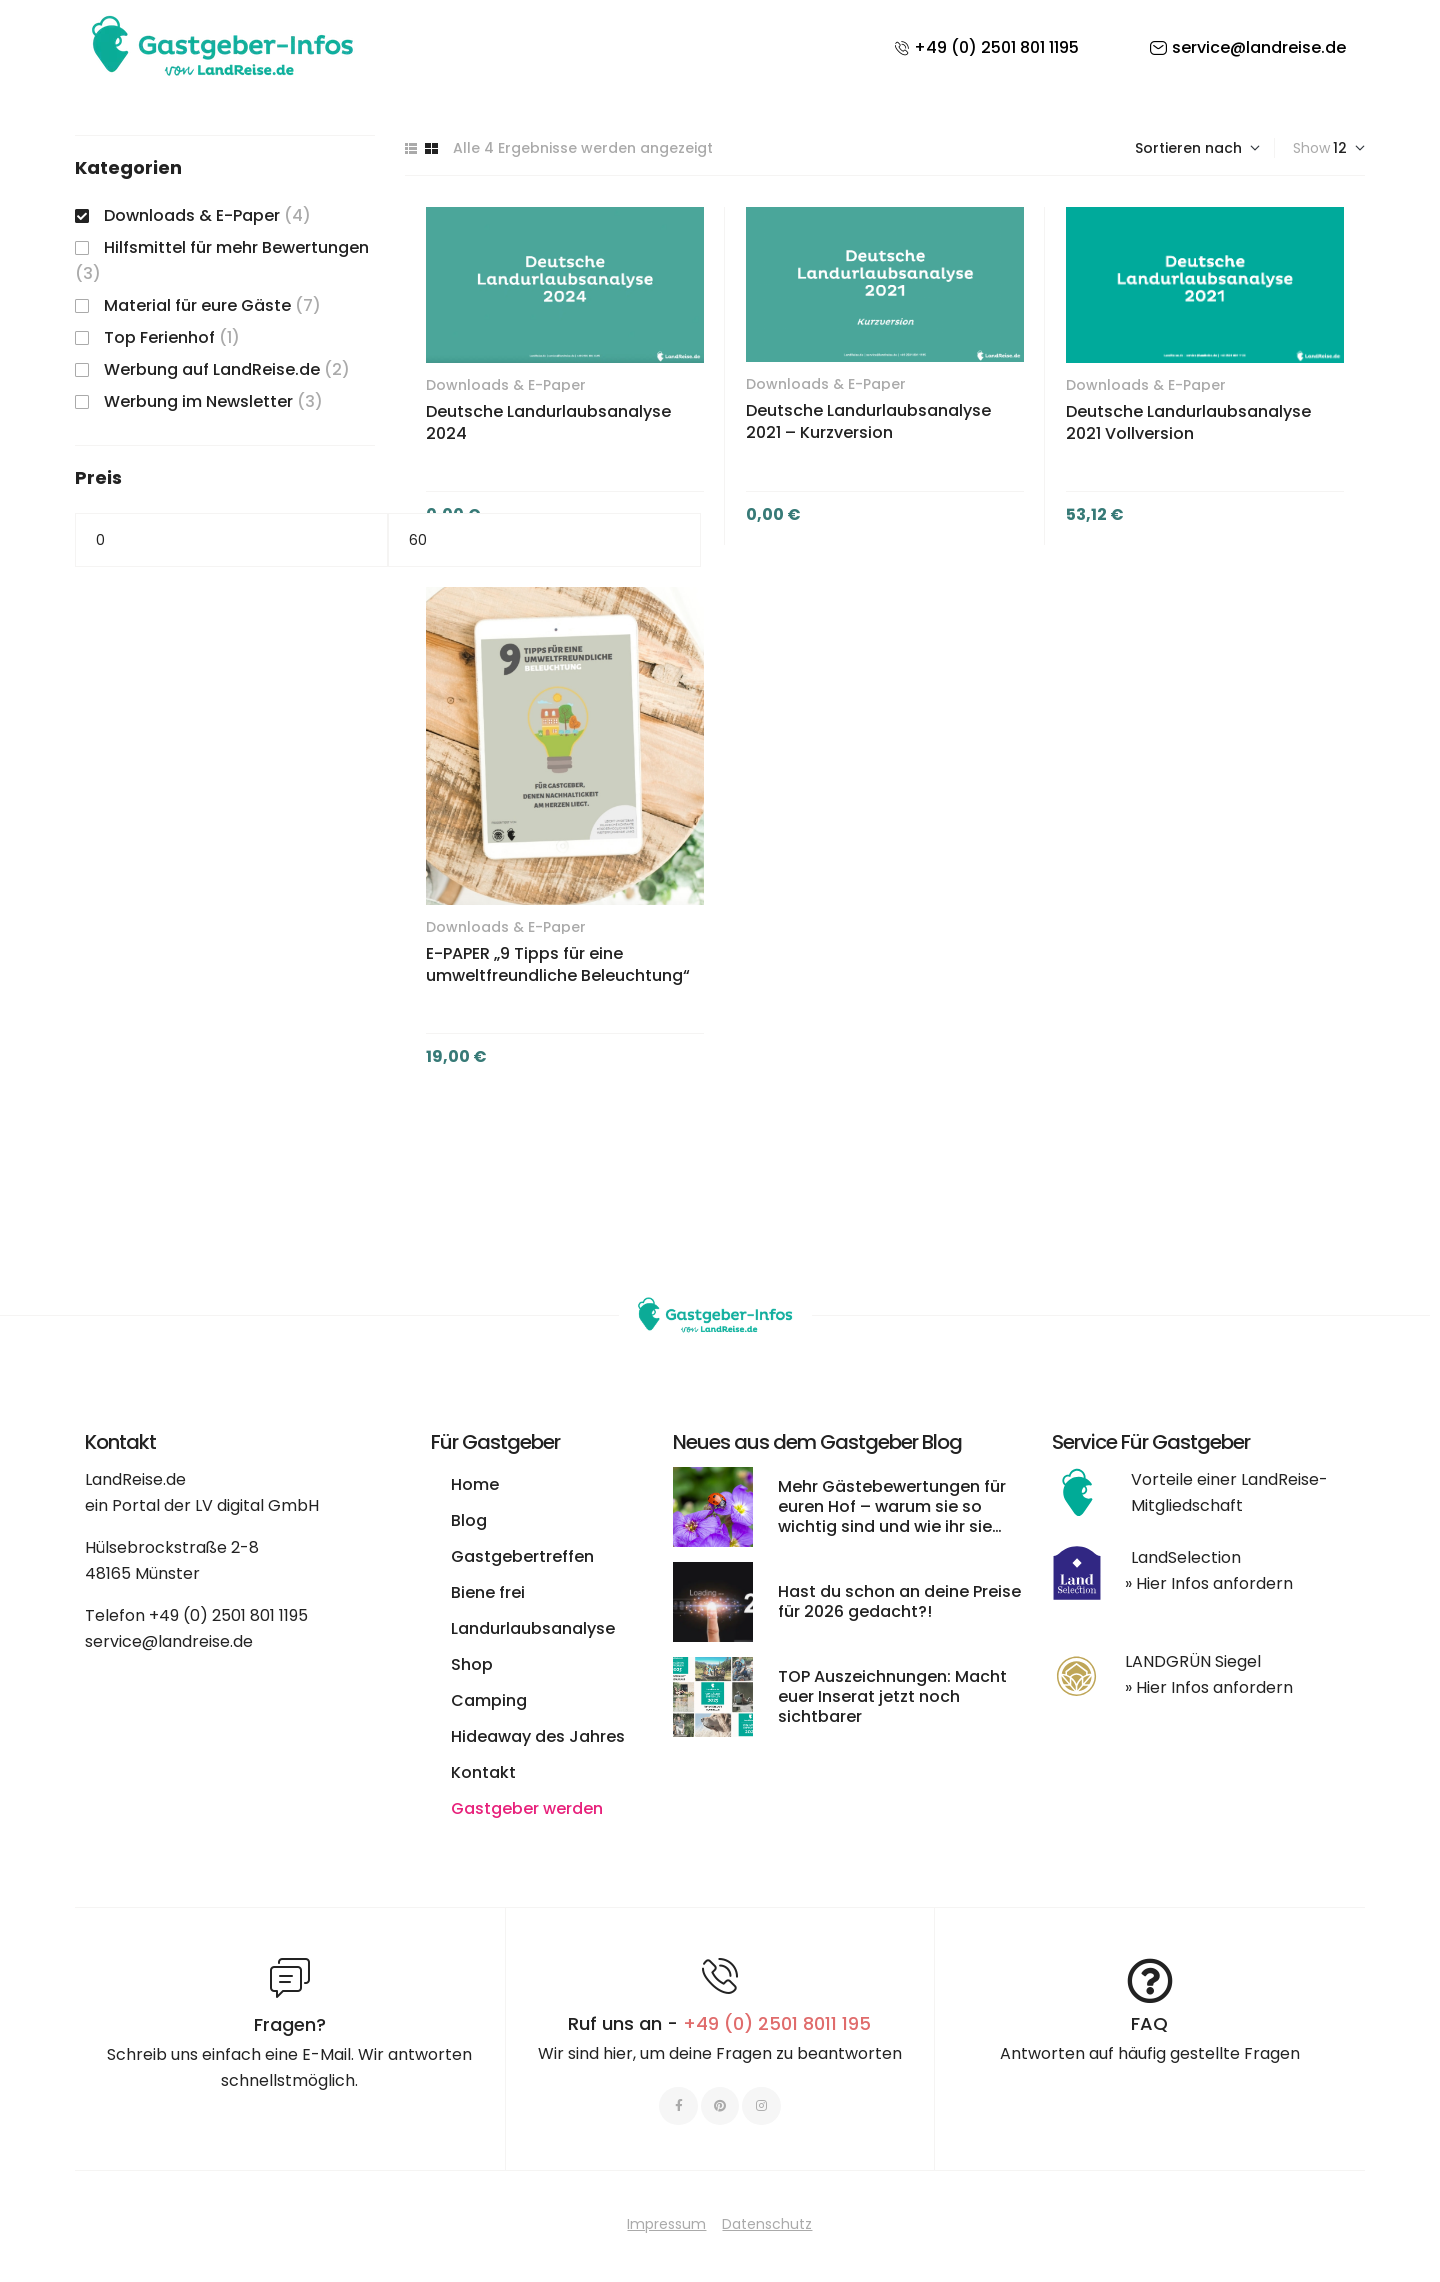 This screenshot has width=1440, height=2282. I want to click on E-PAPER „9 Tipps für eine umweltfreundliche Beleuchtung“, so click(558, 964).